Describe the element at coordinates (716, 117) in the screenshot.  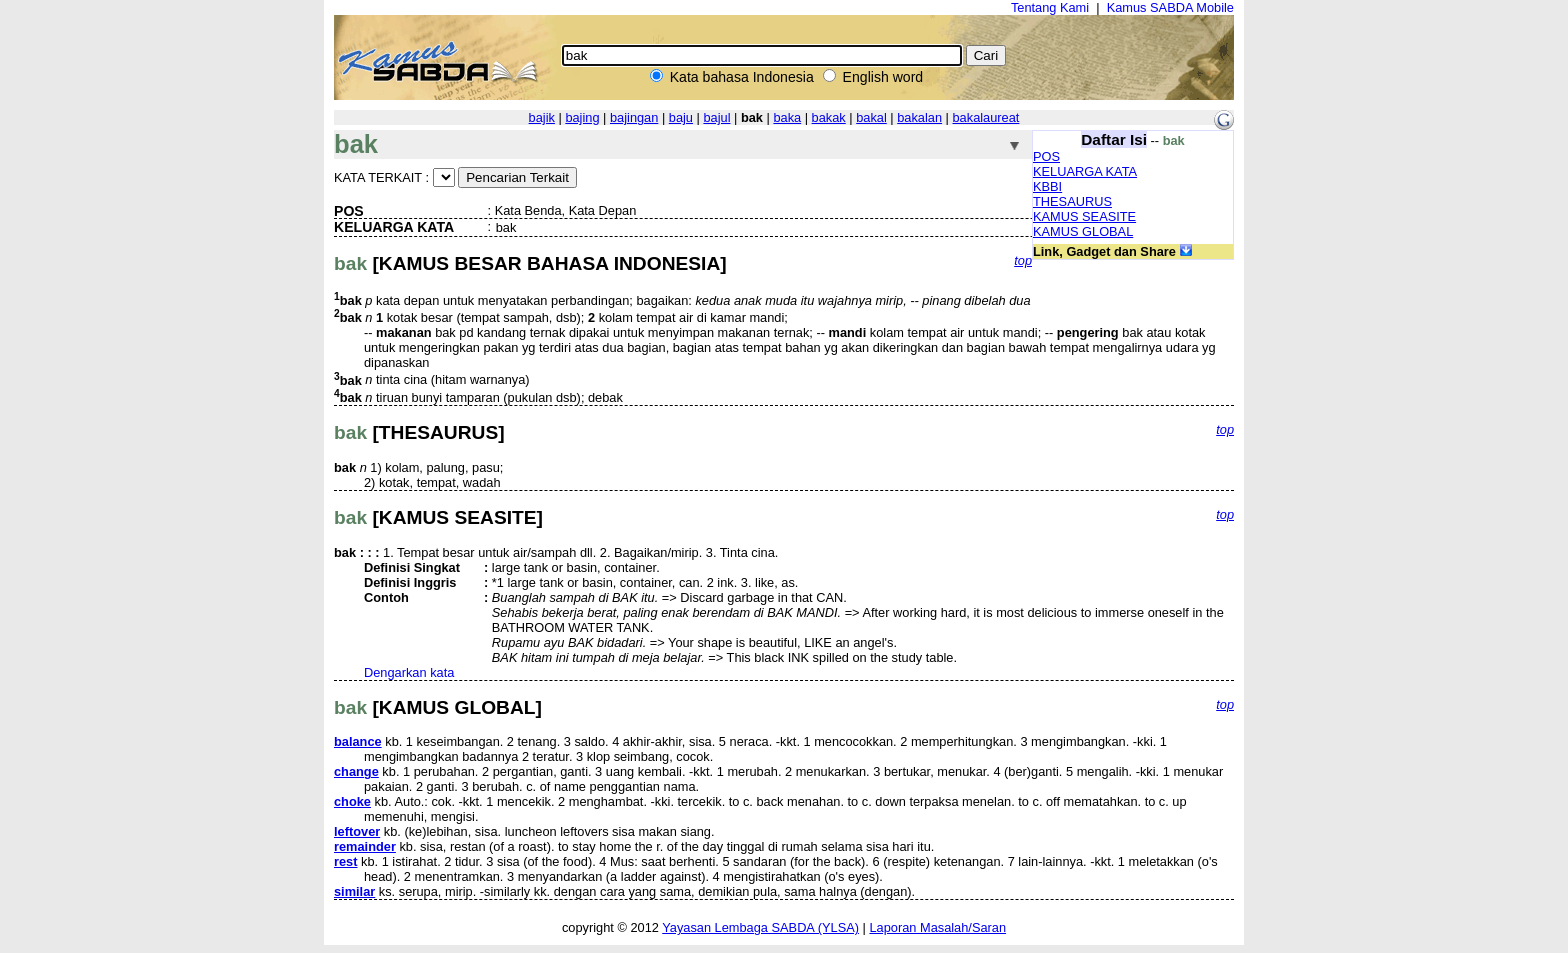
I see `bajul` at that location.